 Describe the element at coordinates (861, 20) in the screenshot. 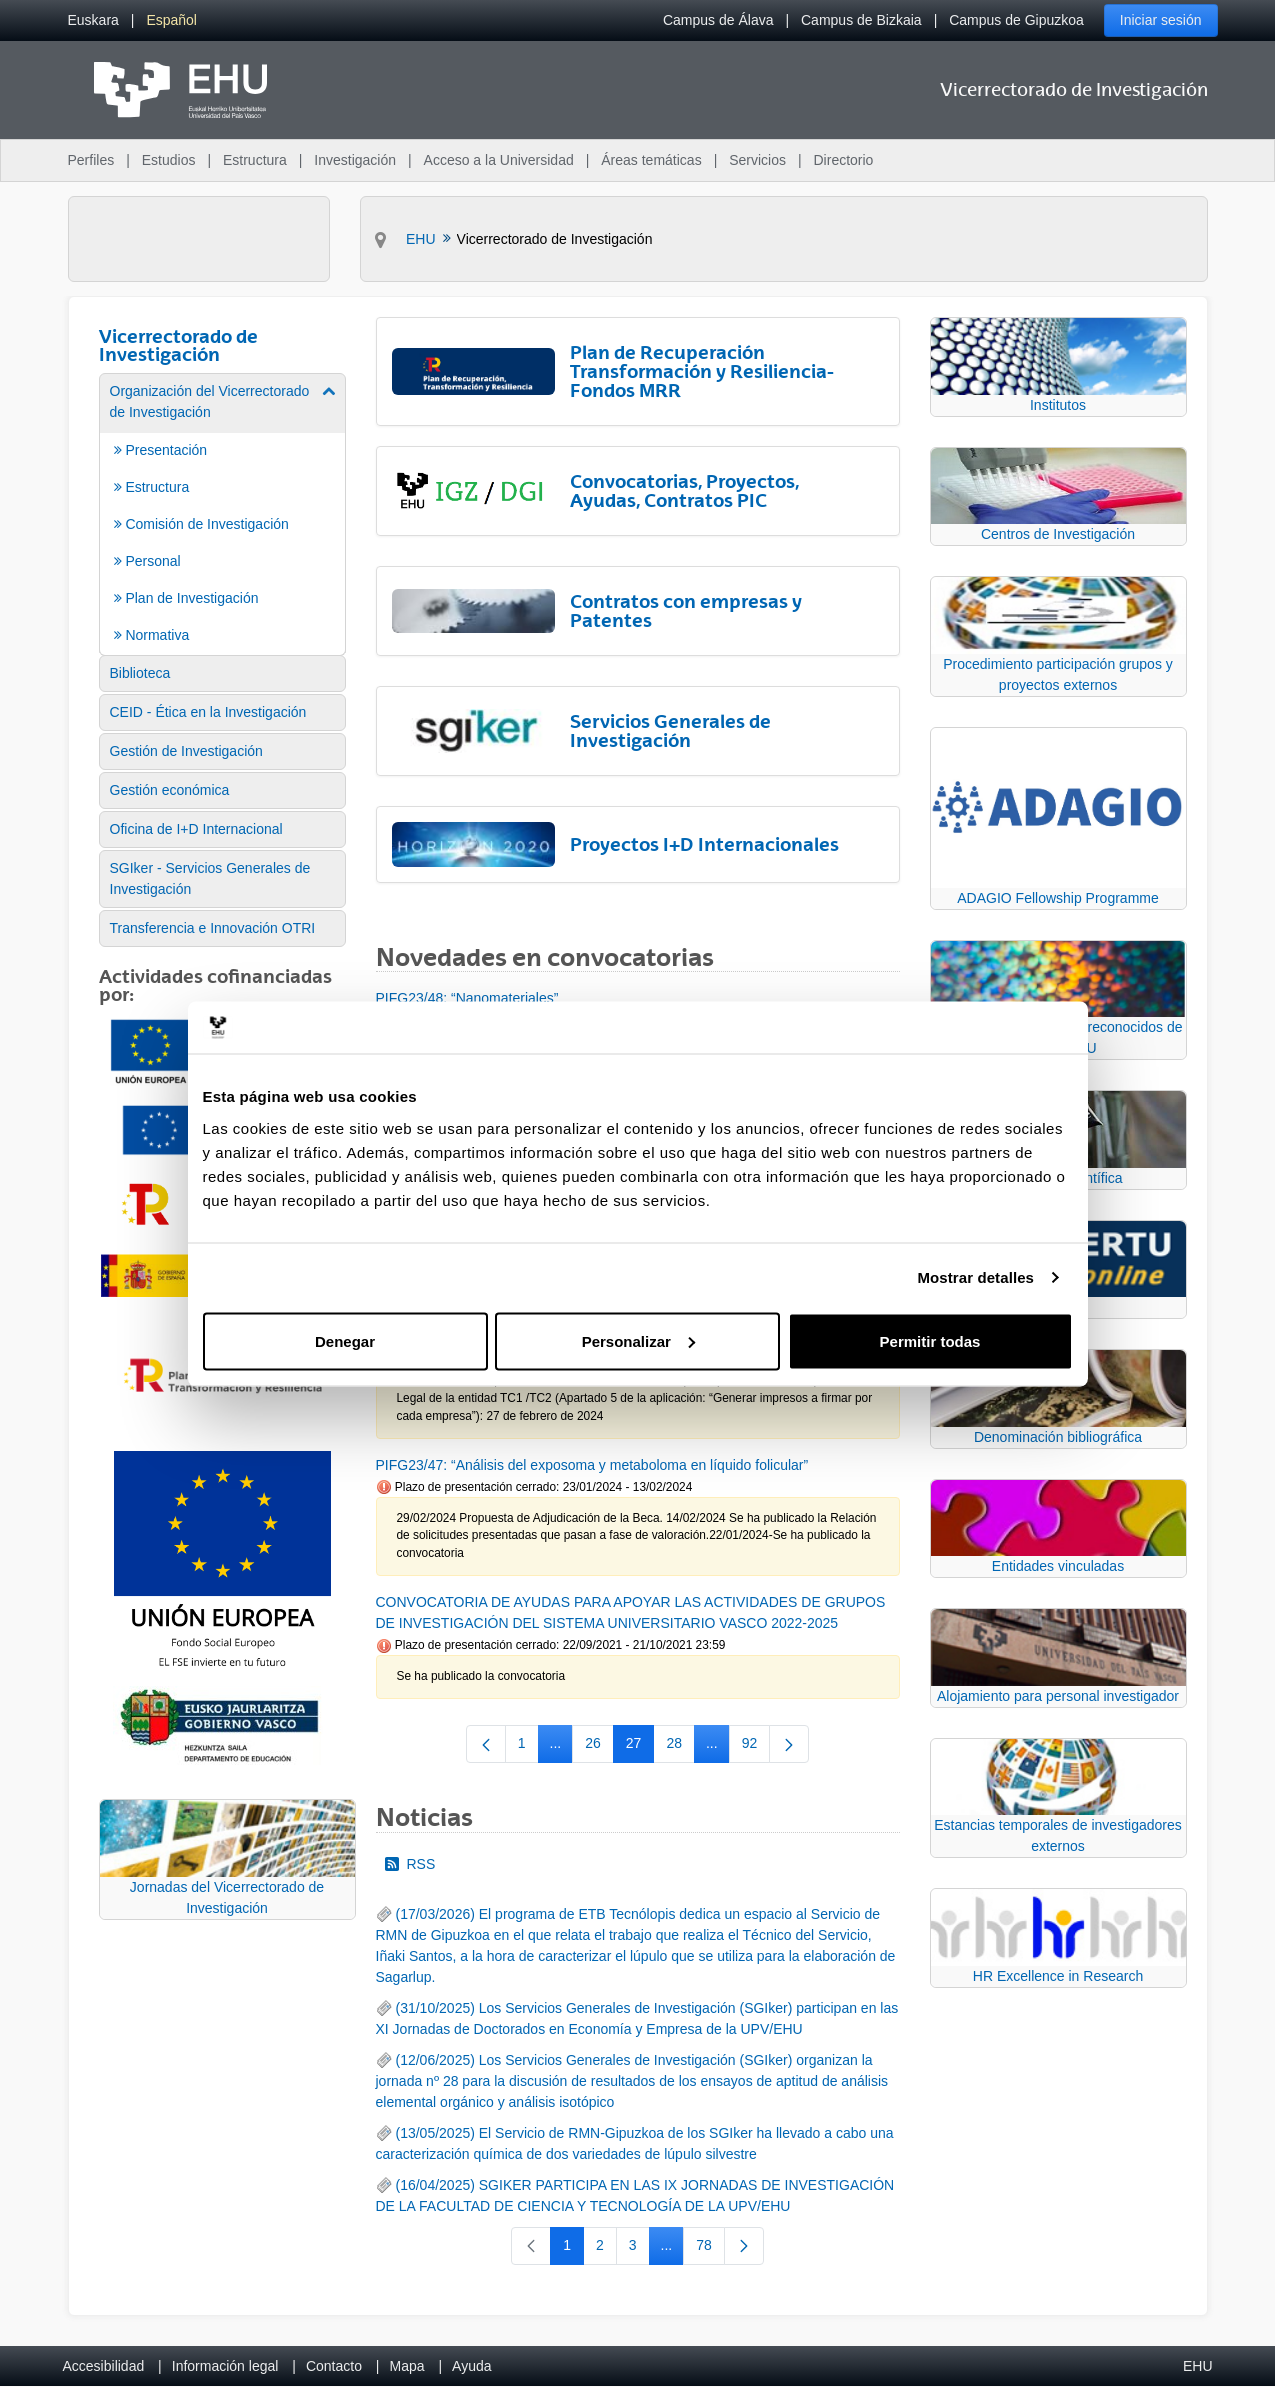

I see `Campus de Bizkaia` at that location.